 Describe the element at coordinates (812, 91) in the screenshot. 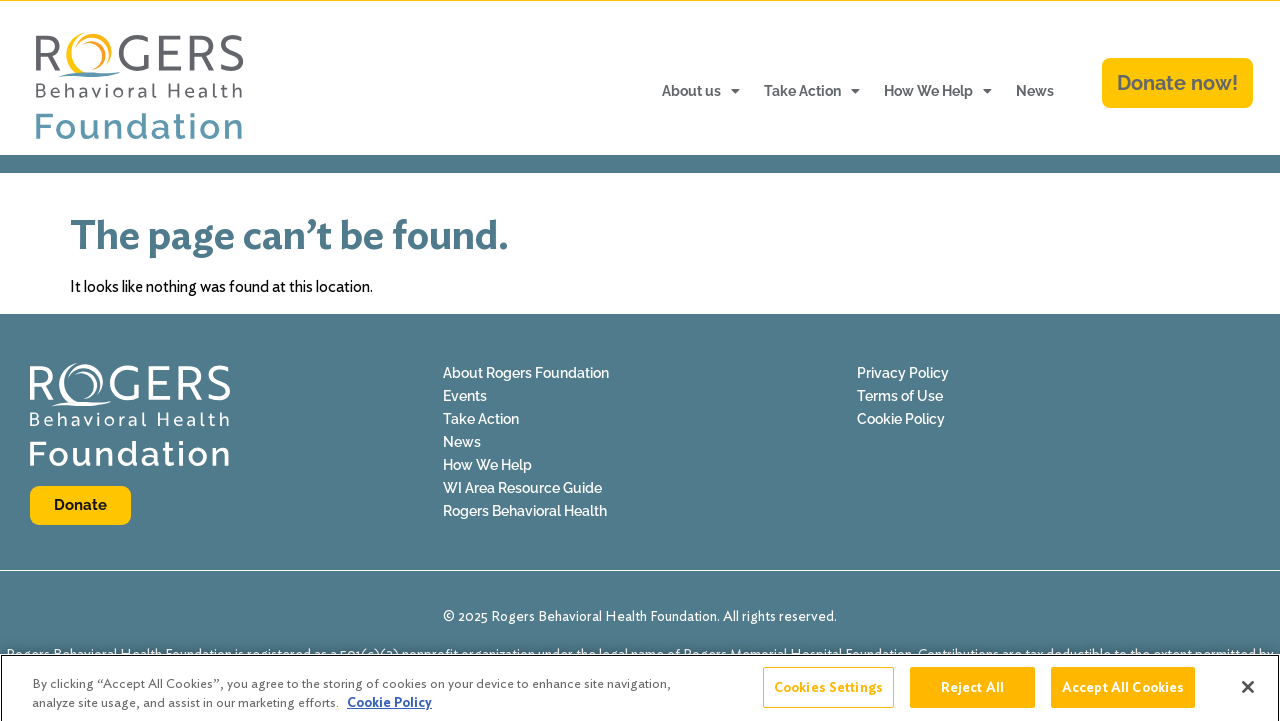

I see `Take Action` at that location.